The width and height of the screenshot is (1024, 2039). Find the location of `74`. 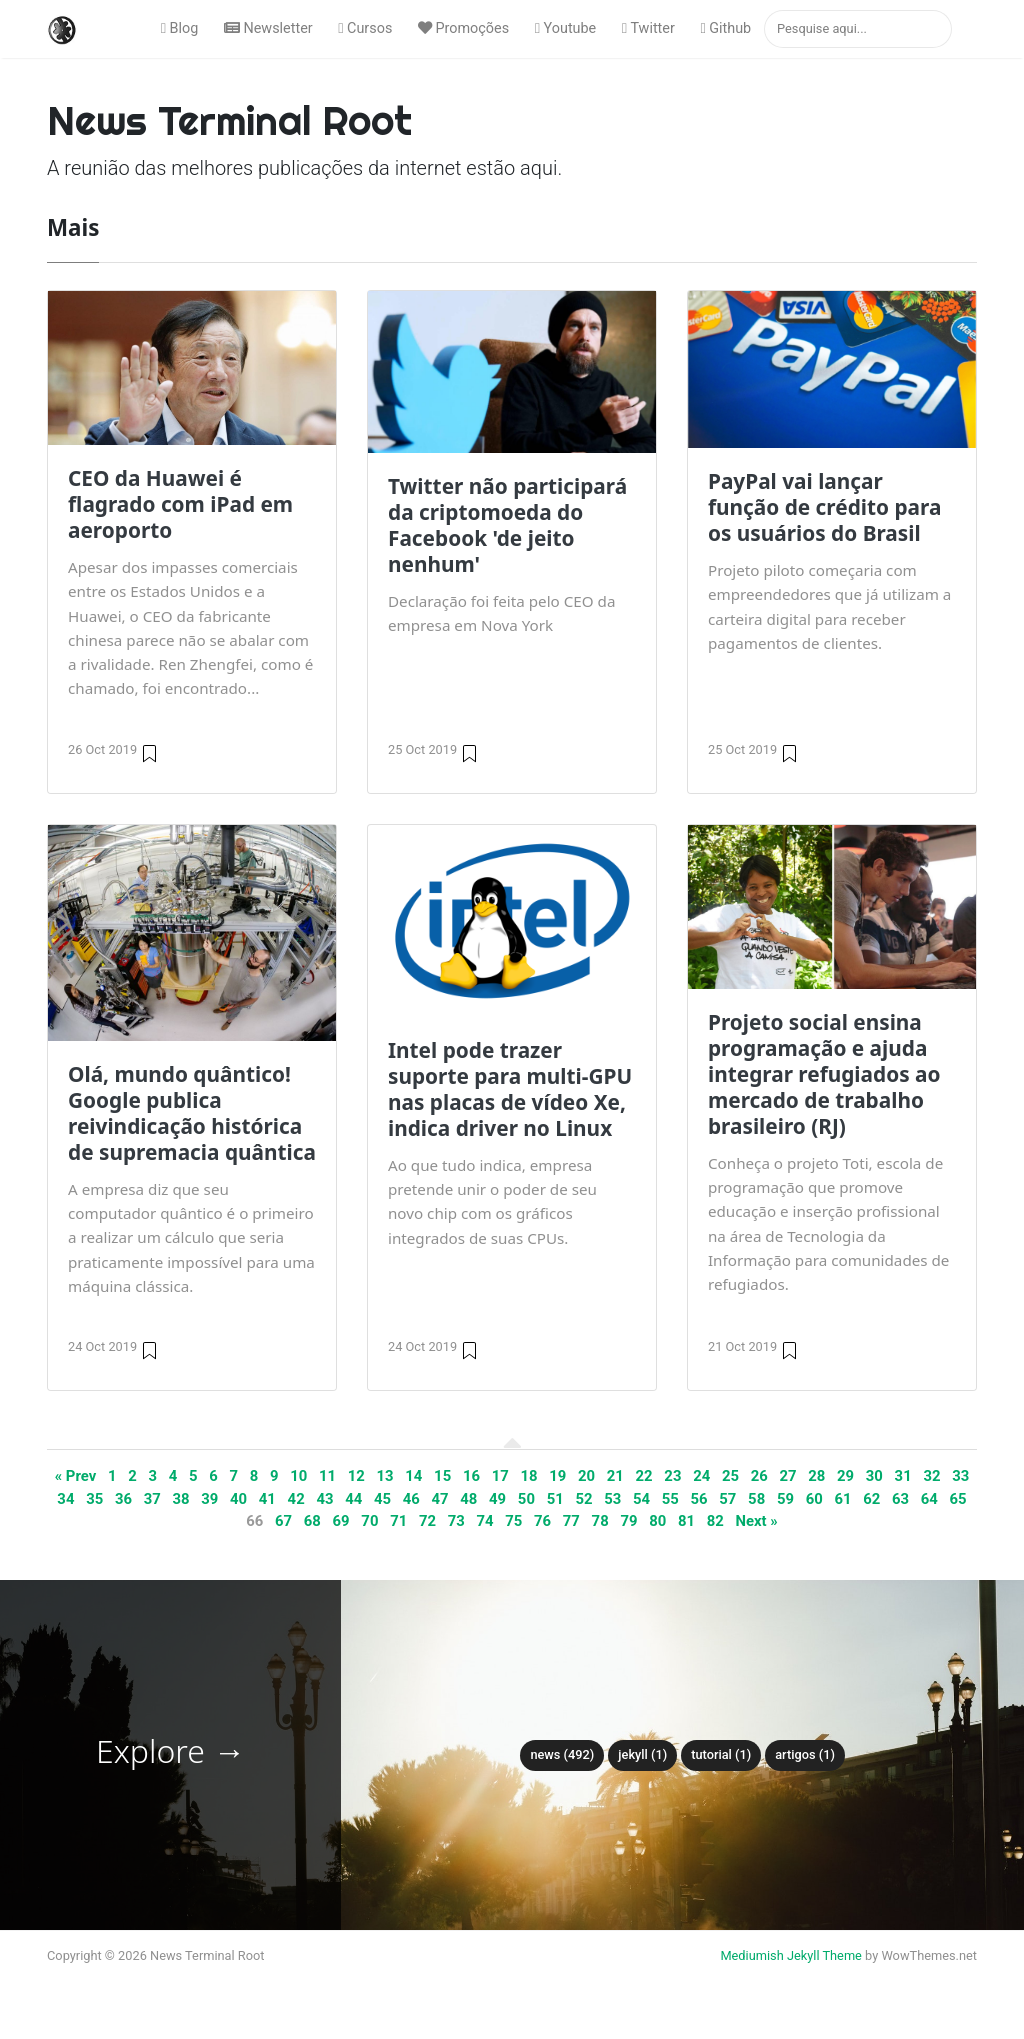

74 is located at coordinates (484, 1521).